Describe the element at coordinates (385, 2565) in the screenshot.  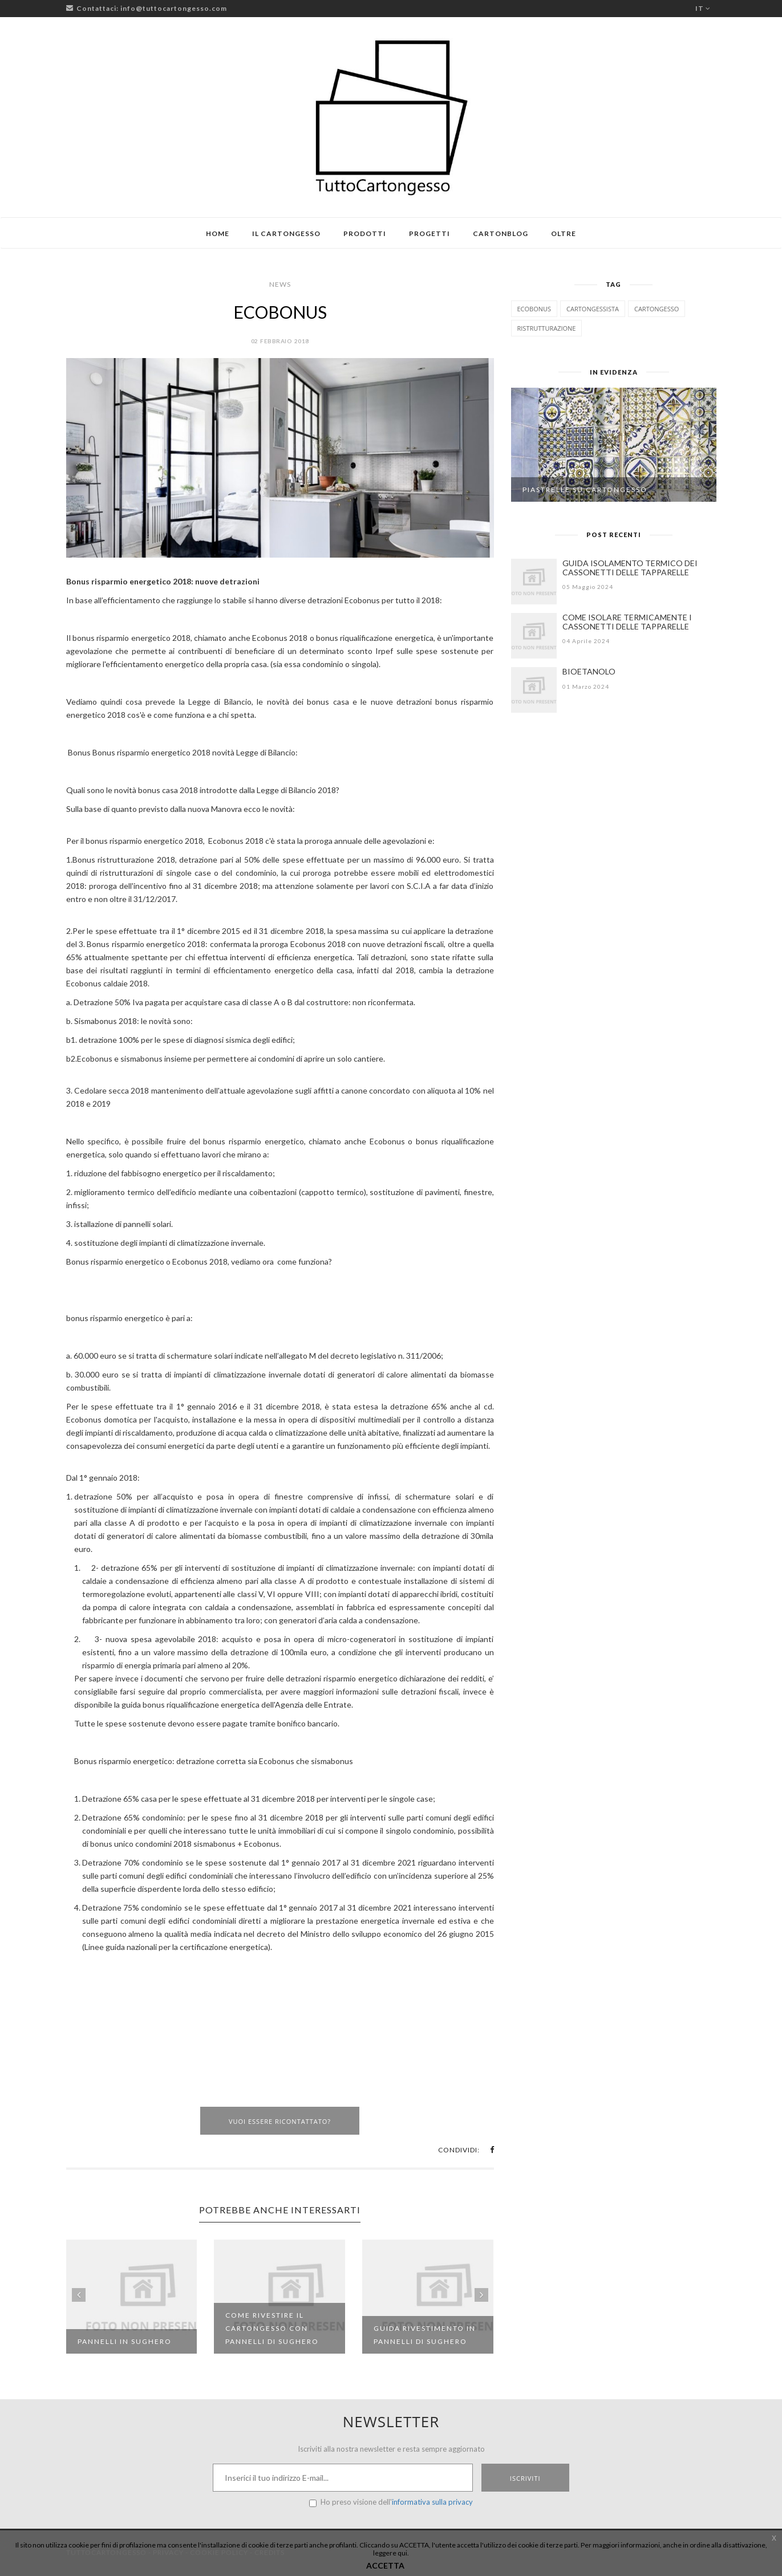
I see `ACCETTA` at that location.